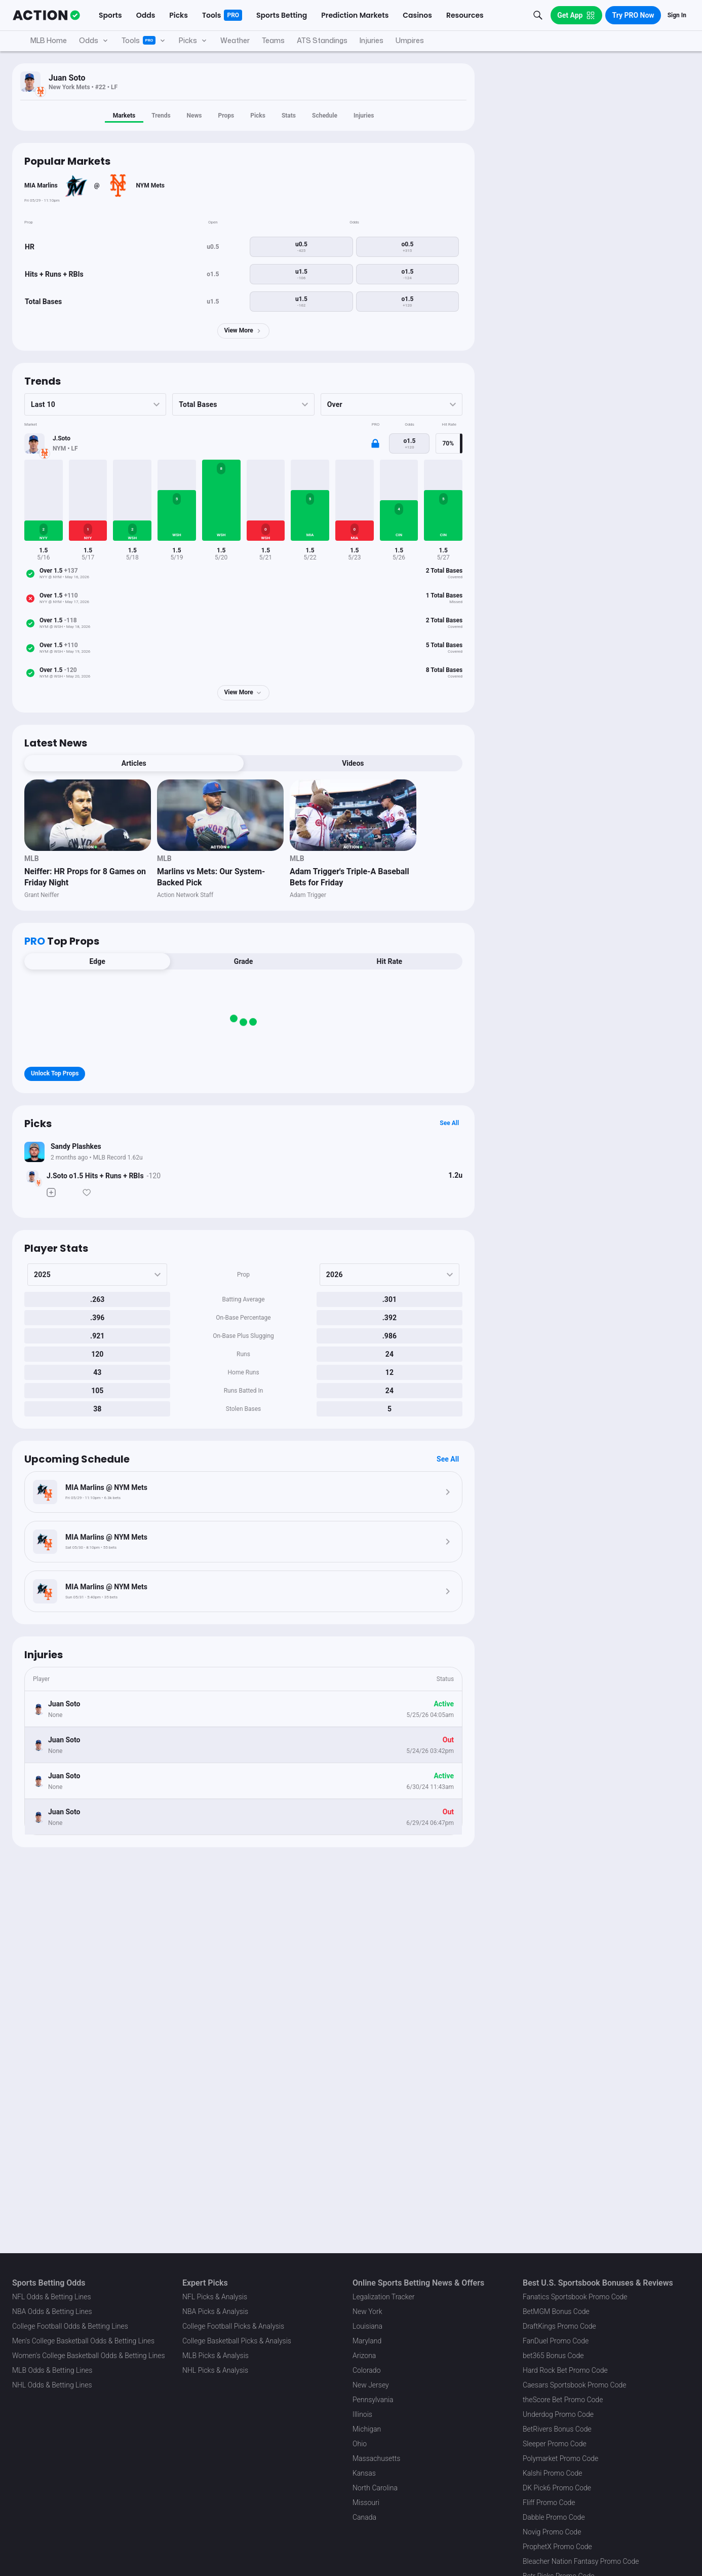 This screenshot has width=702, height=2576. What do you see at coordinates (70, 2326) in the screenshot?
I see `College Football Odds & Betting Lines` at bounding box center [70, 2326].